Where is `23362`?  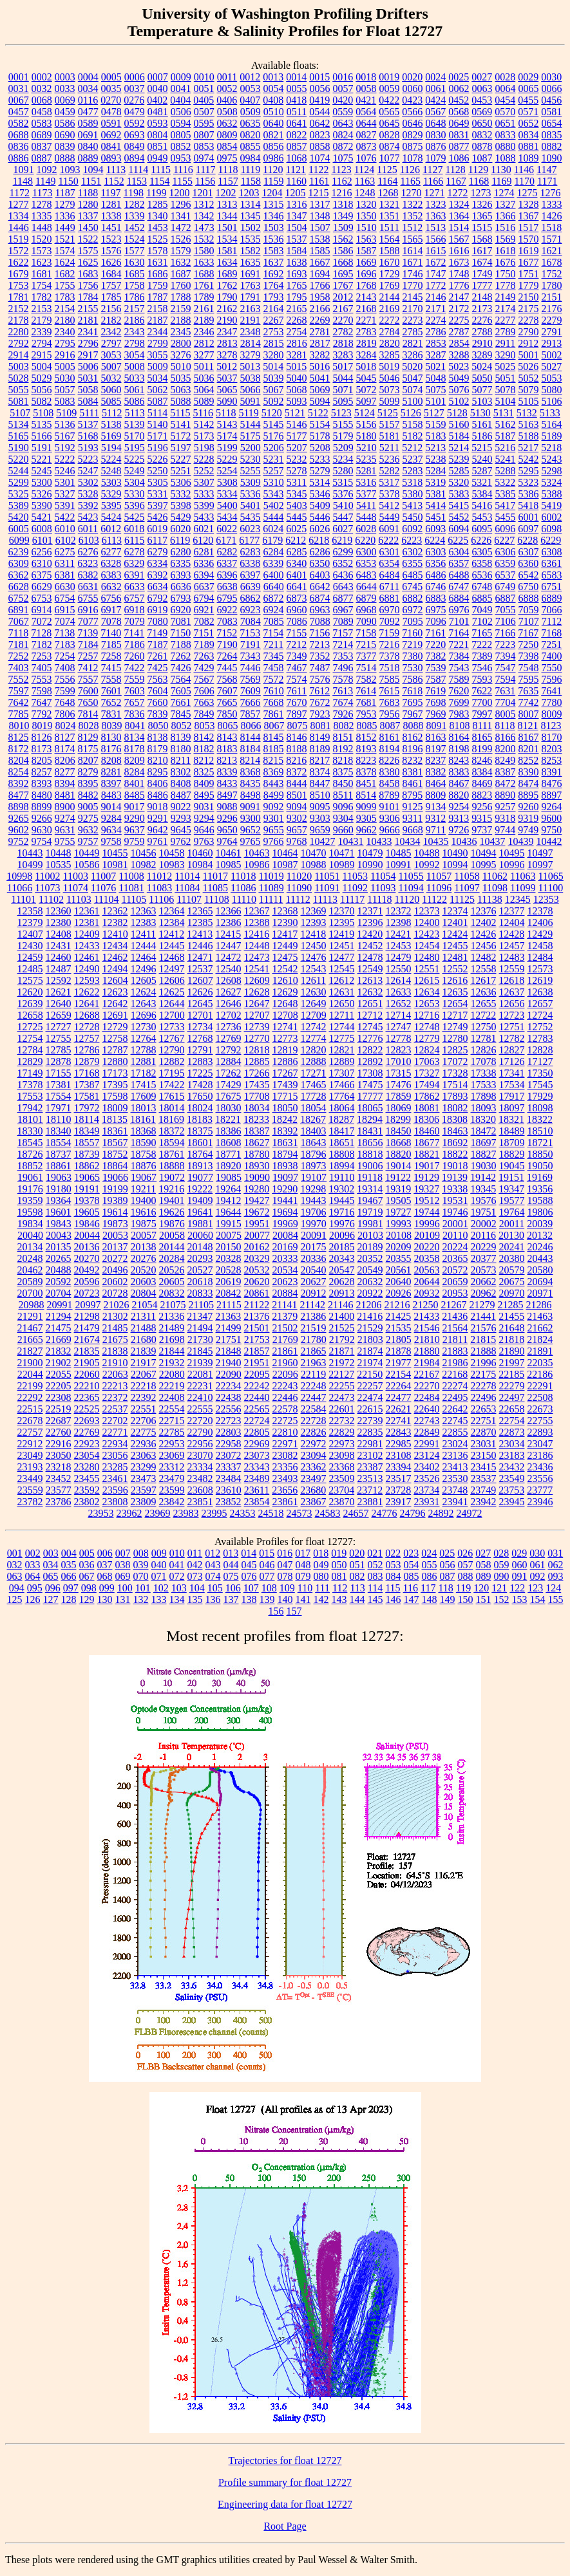
23362 is located at coordinates (314, 1466).